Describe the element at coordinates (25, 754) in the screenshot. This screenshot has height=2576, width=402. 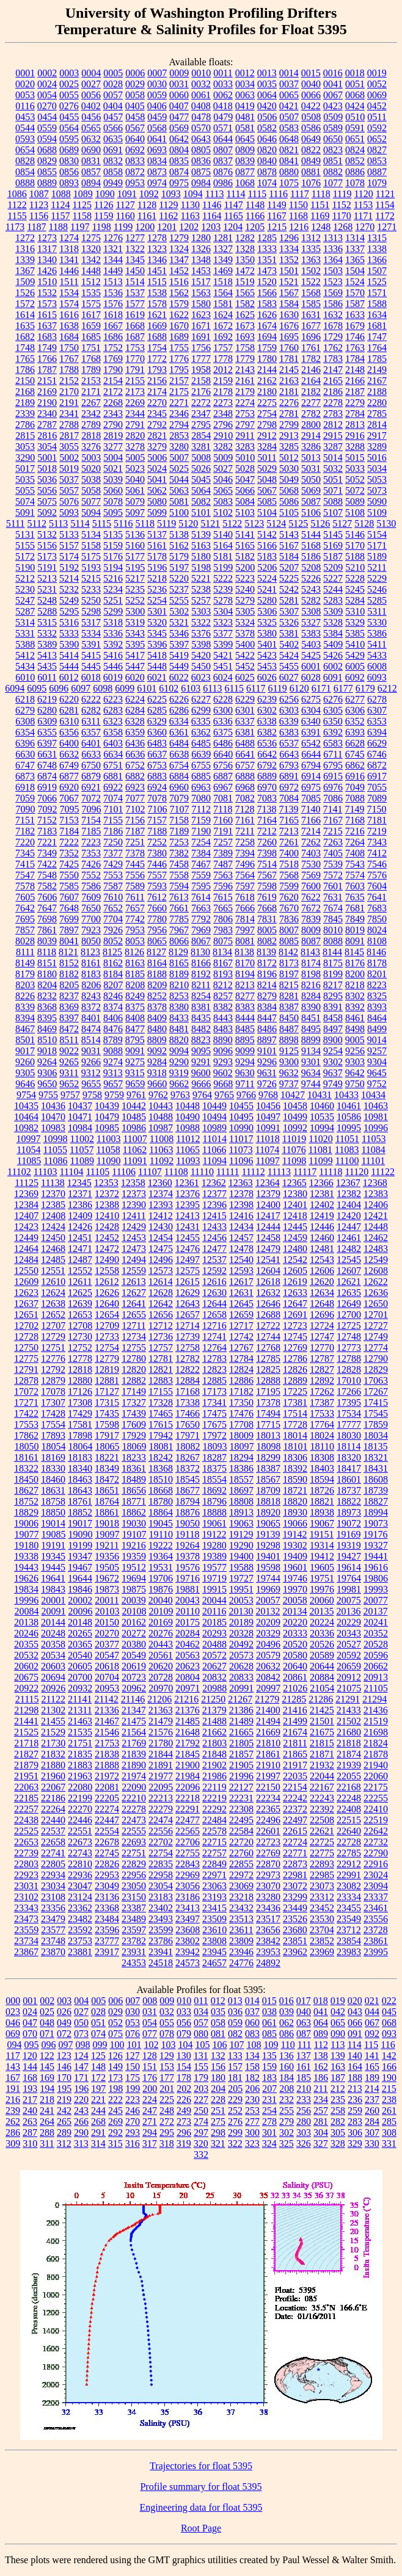
I see `6630` at that location.